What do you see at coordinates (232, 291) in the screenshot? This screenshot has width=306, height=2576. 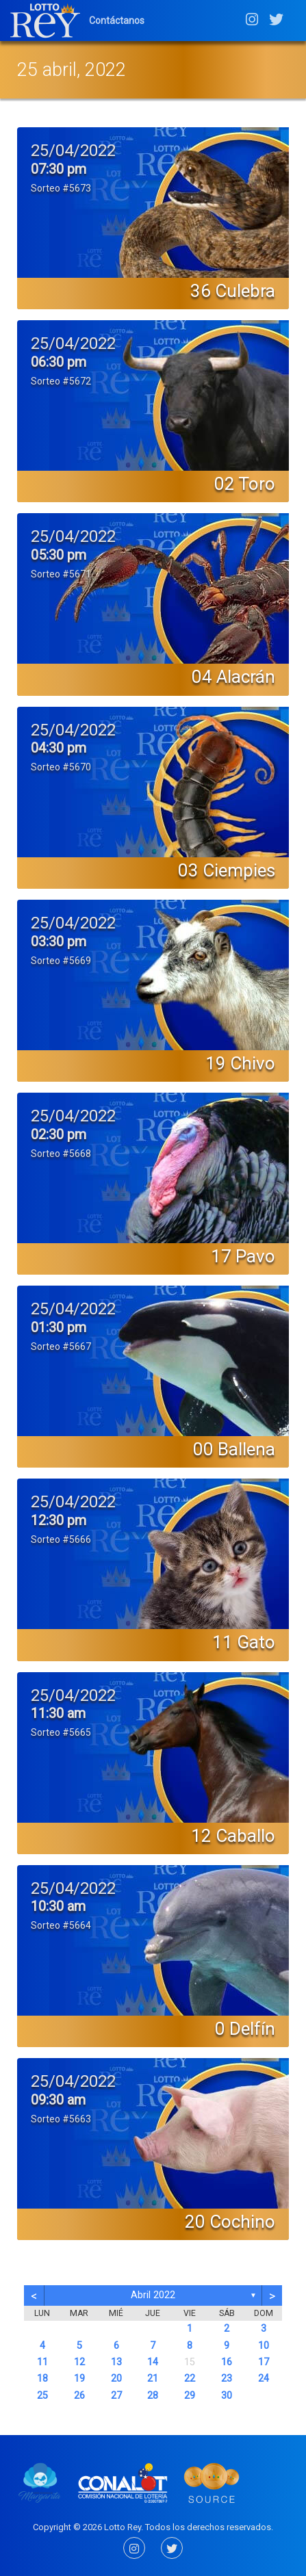 I see `36 Culebra` at bounding box center [232, 291].